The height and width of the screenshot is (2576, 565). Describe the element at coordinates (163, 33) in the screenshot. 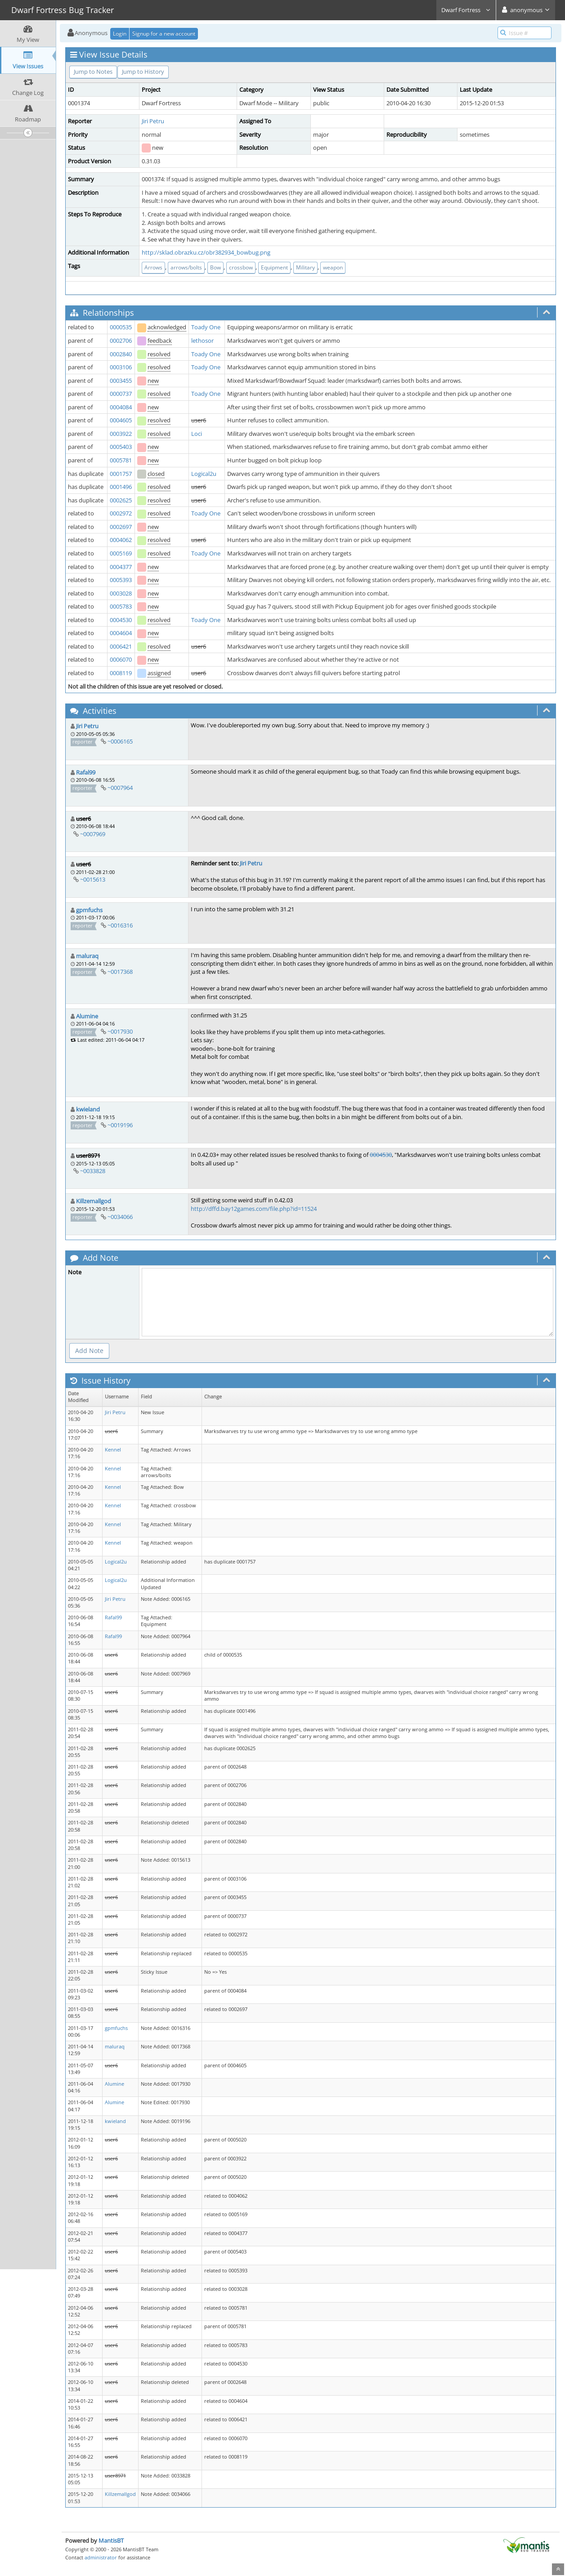

I see `Signup for a new account` at that location.